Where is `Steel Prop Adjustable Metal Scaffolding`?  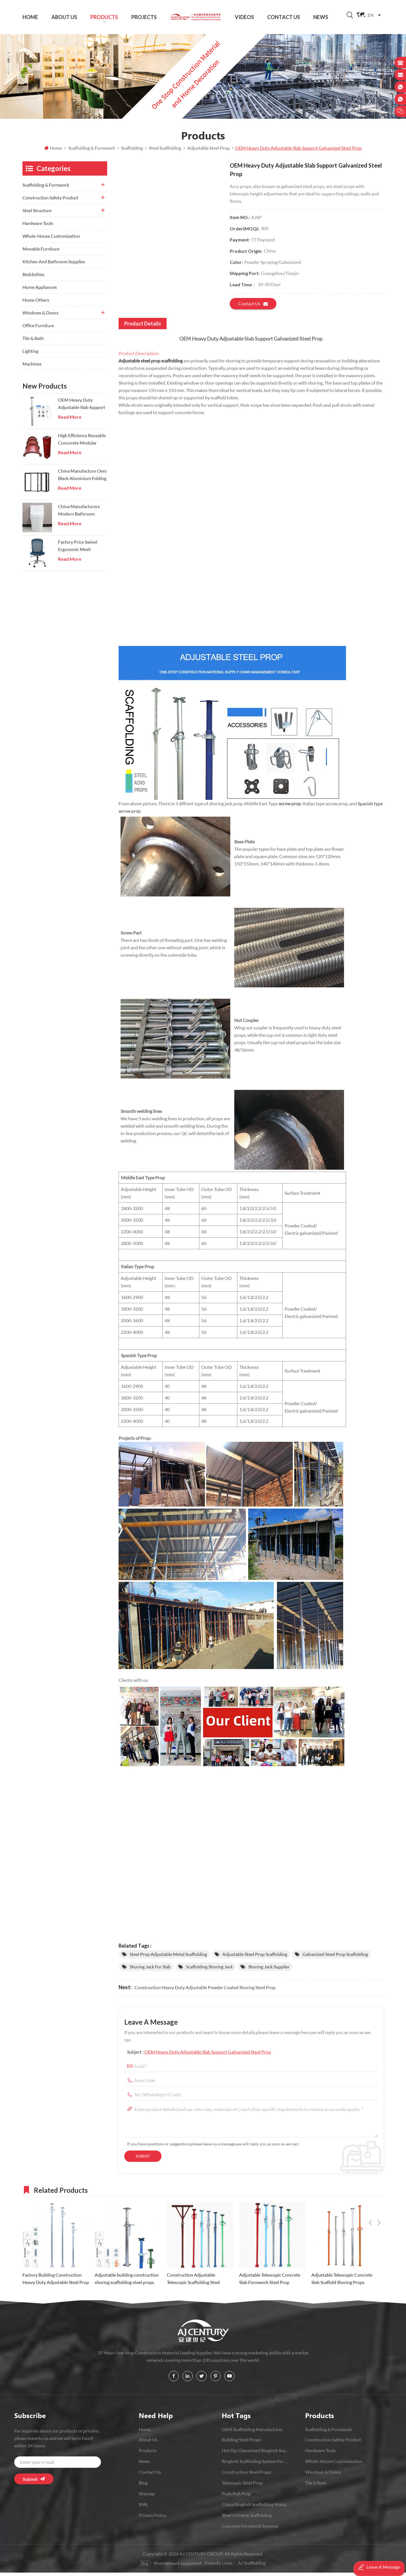
Steel Prop Adjustable Metal Scaffolding is located at coordinates (168, 1957).